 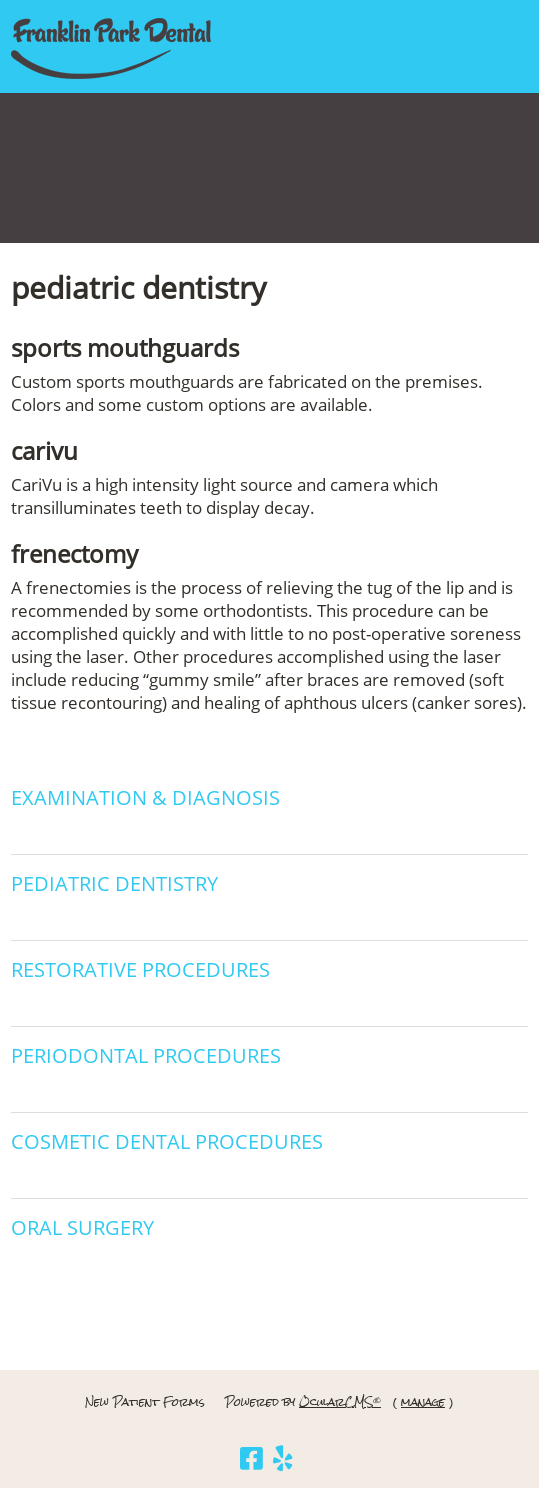 I want to click on Cosmetic Dental Procedures, so click(x=167, y=1141).